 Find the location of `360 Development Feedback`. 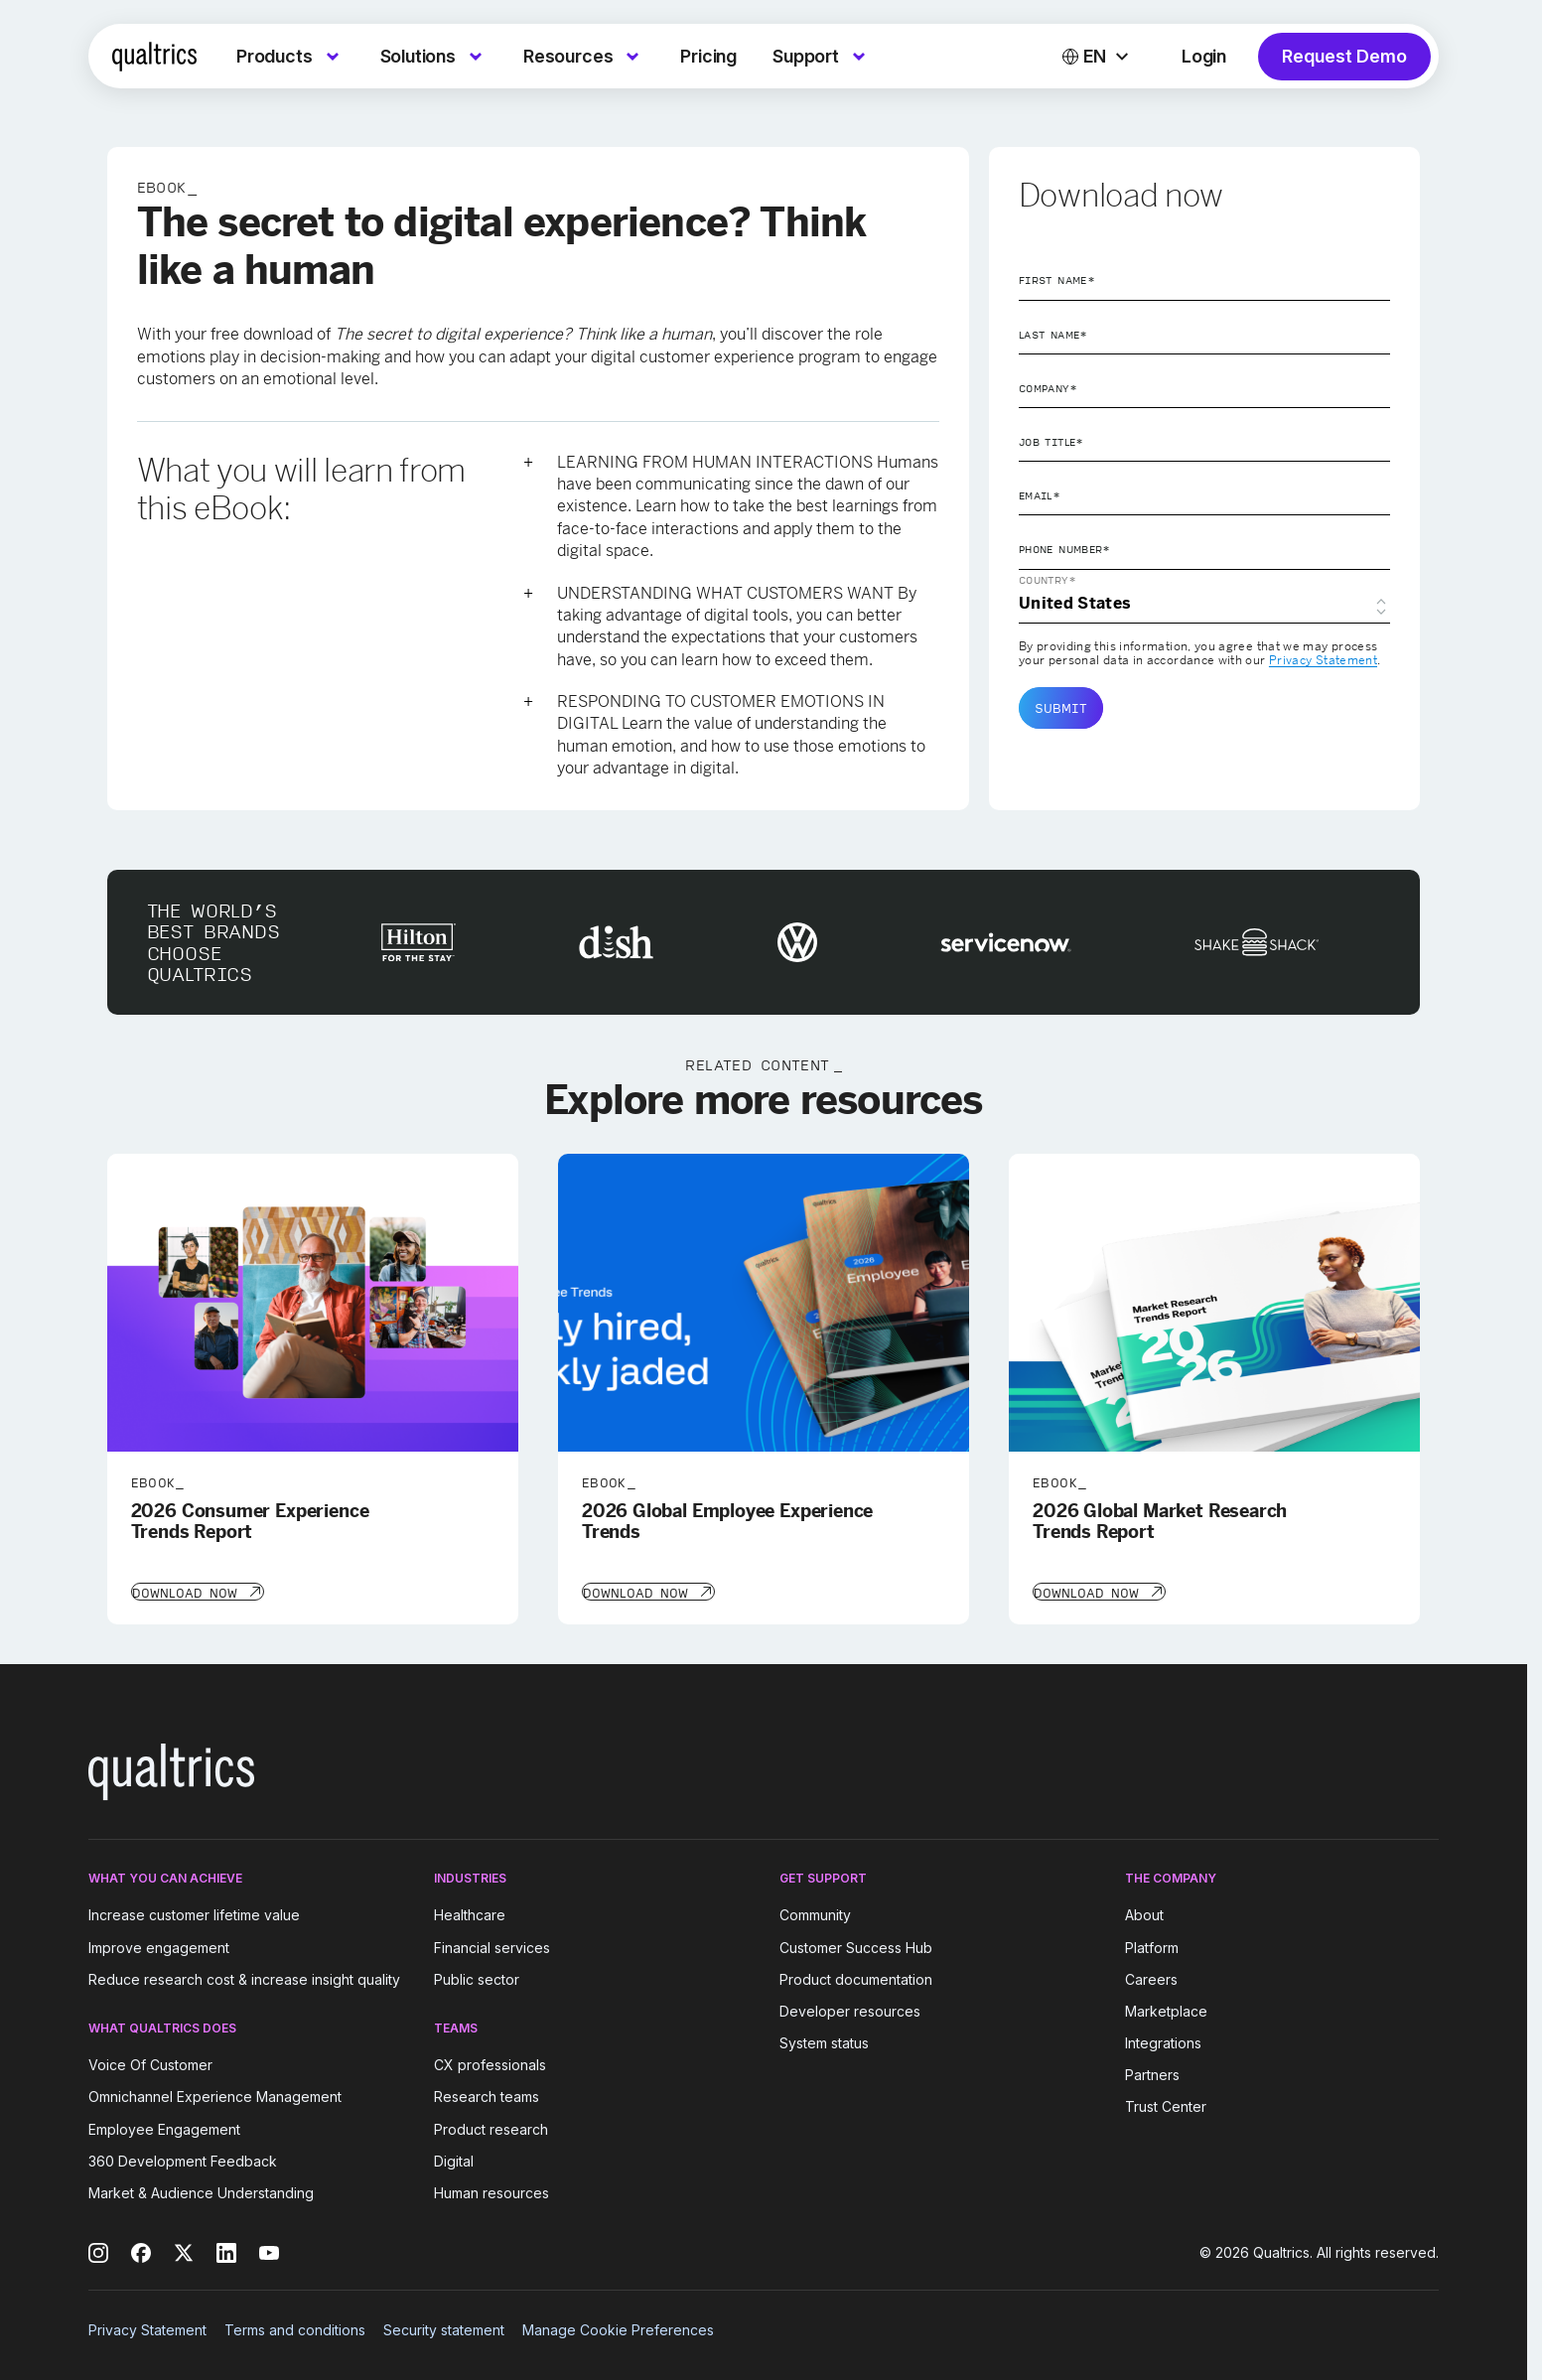

360 Development Feedback is located at coordinates (182, 2159).